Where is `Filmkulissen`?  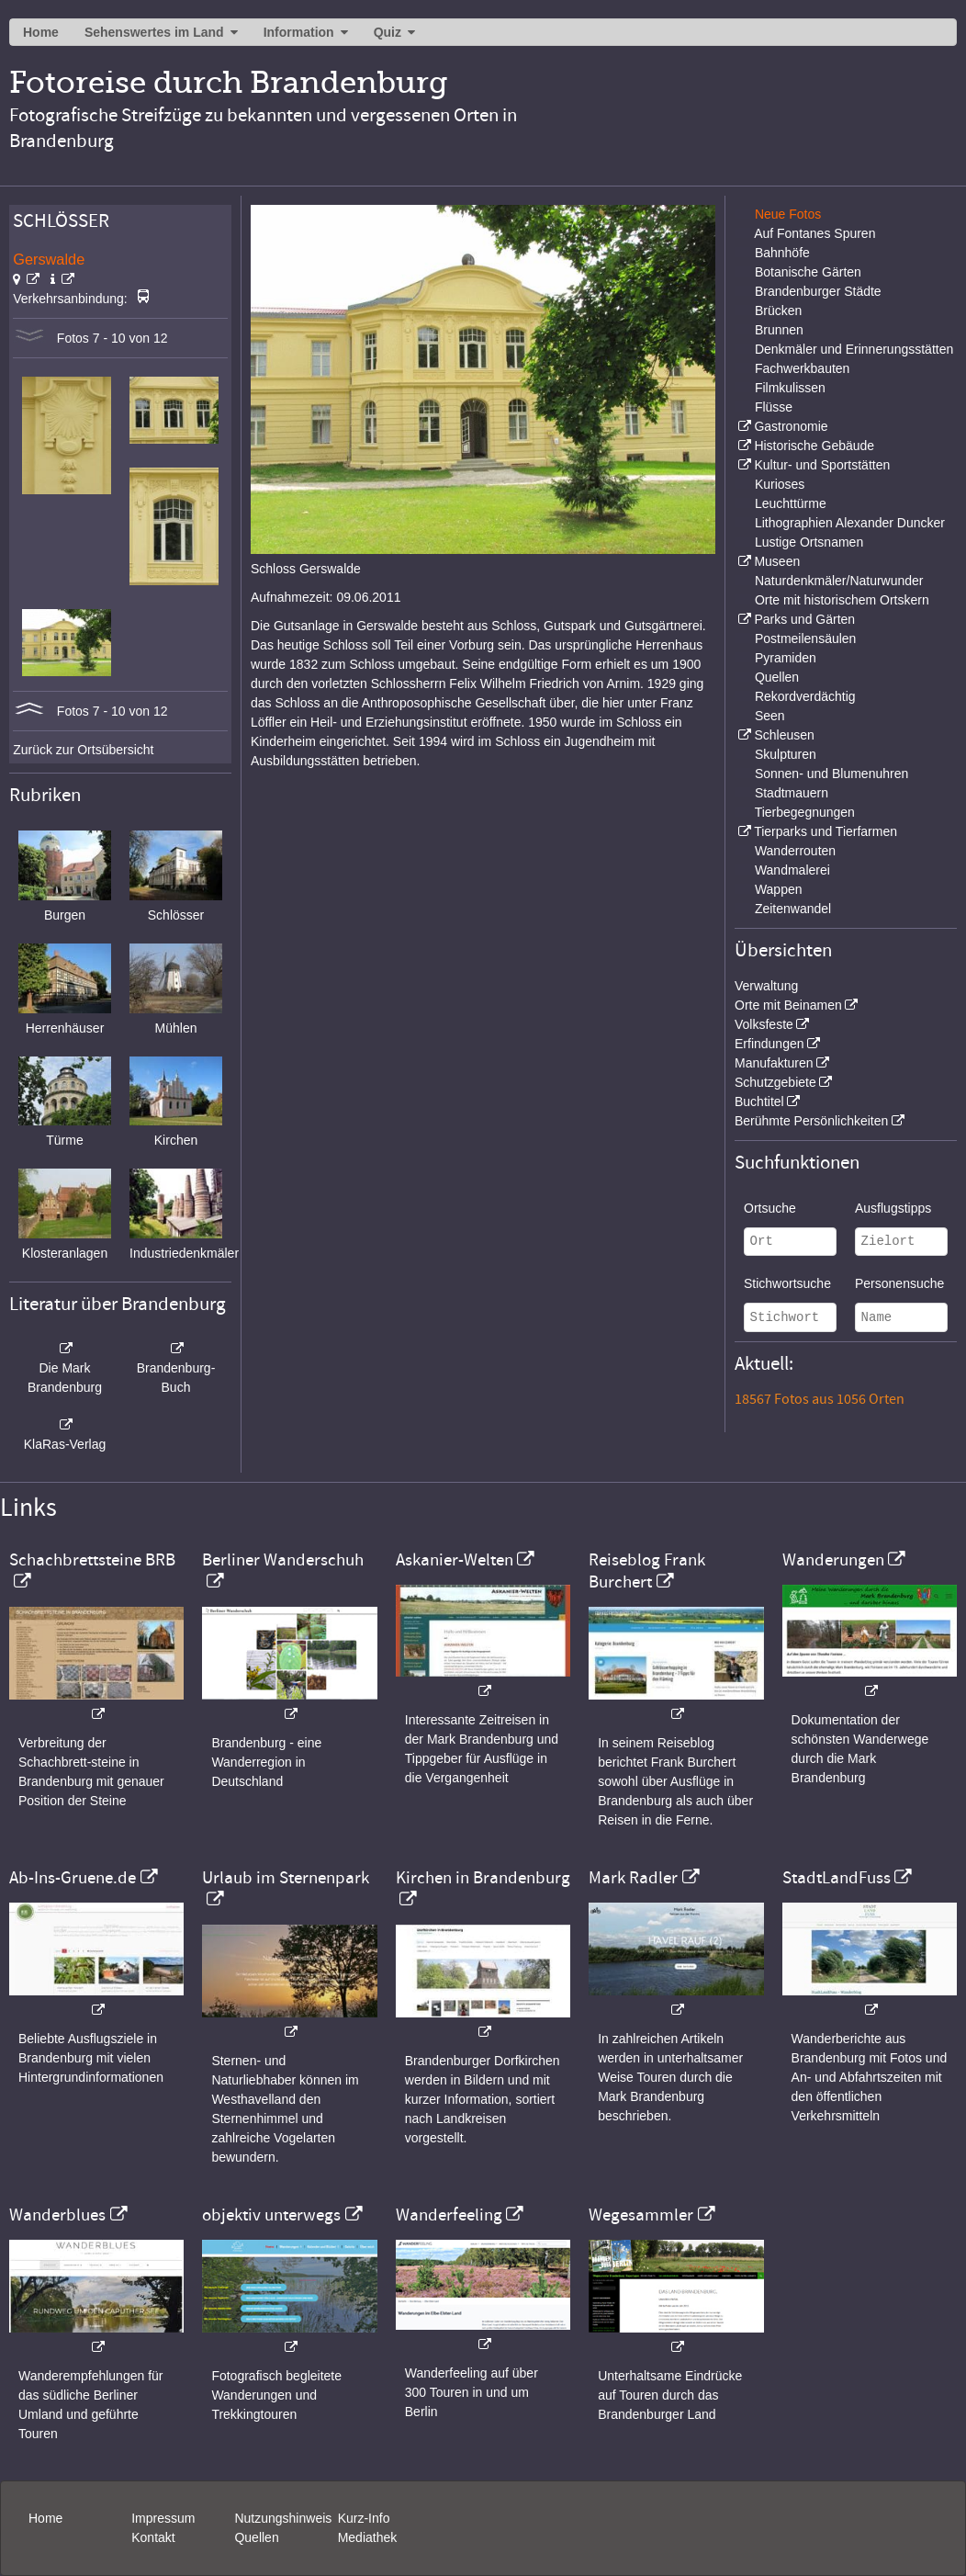 Filmkulissen is located at coordinates (790, 387).